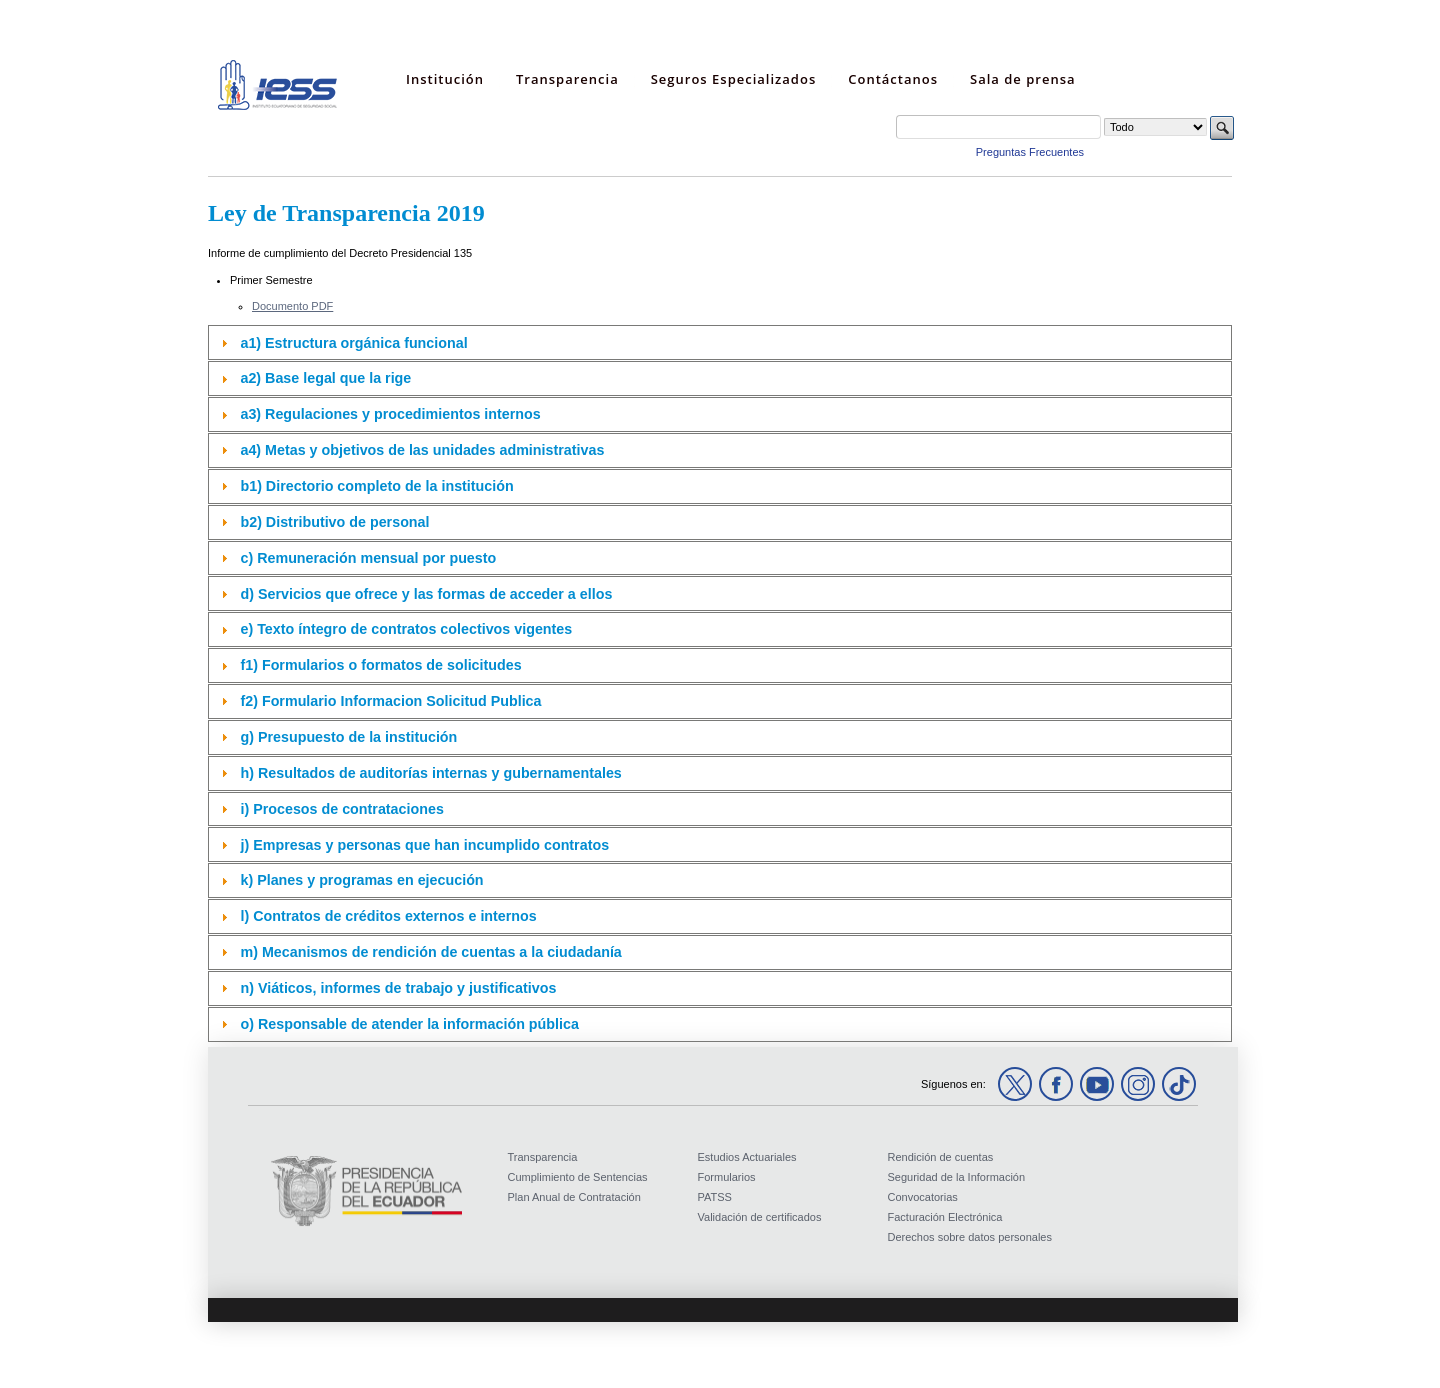 Image resolution: width=1440 pixels, height=1388 pixels. What do you see at coordinates (574, 1197) in the screenshot?
I see `Plan Anual de Contratación` at bounding box center [574, 1197].